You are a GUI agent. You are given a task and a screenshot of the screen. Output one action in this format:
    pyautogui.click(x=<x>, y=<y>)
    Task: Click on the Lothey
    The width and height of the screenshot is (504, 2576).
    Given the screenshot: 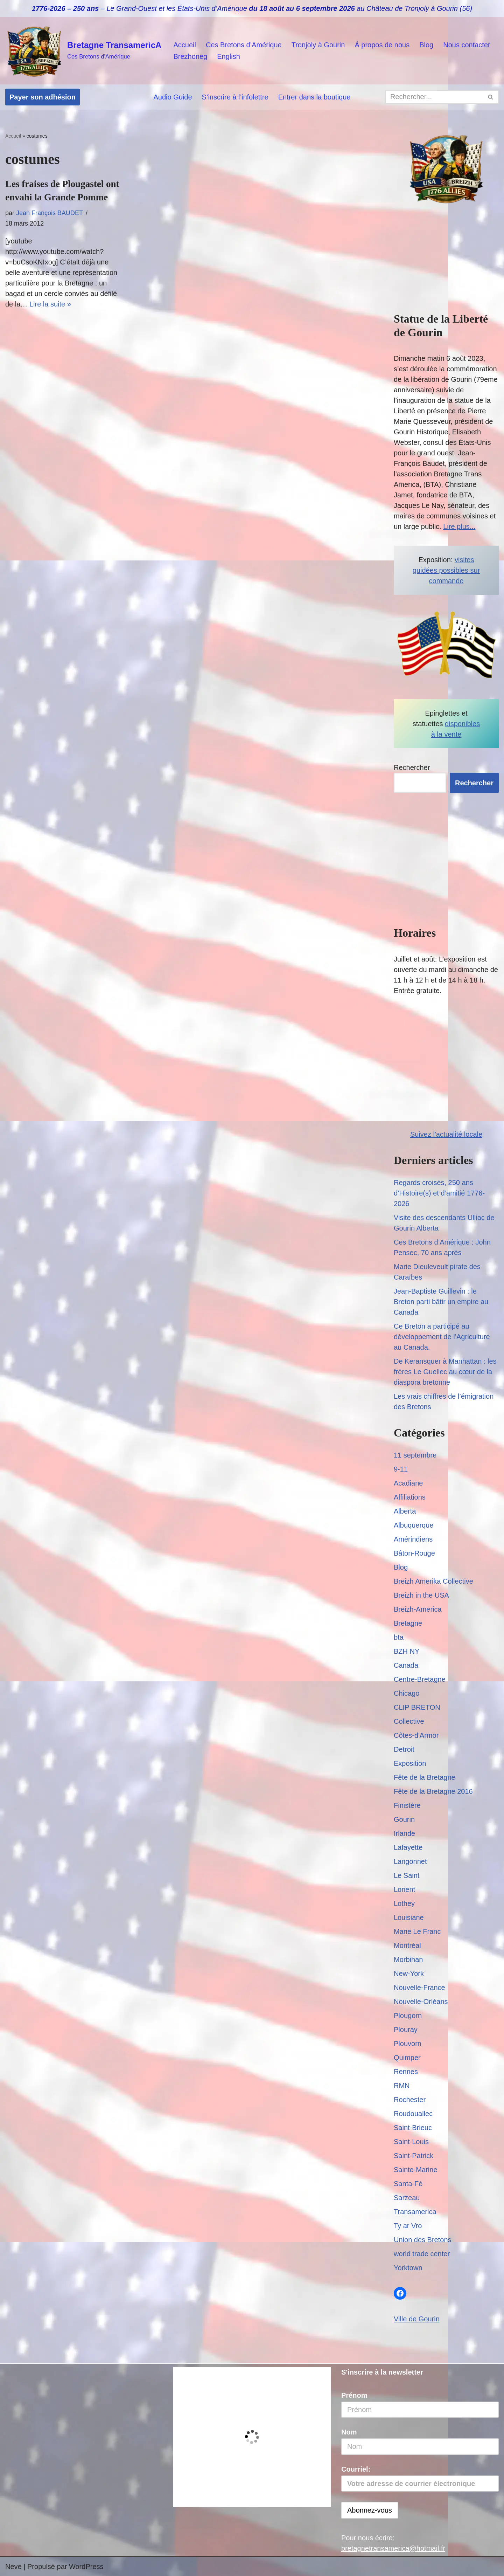 What is the action you would take?
    pyautogui.click(x=404, y=1903)
    